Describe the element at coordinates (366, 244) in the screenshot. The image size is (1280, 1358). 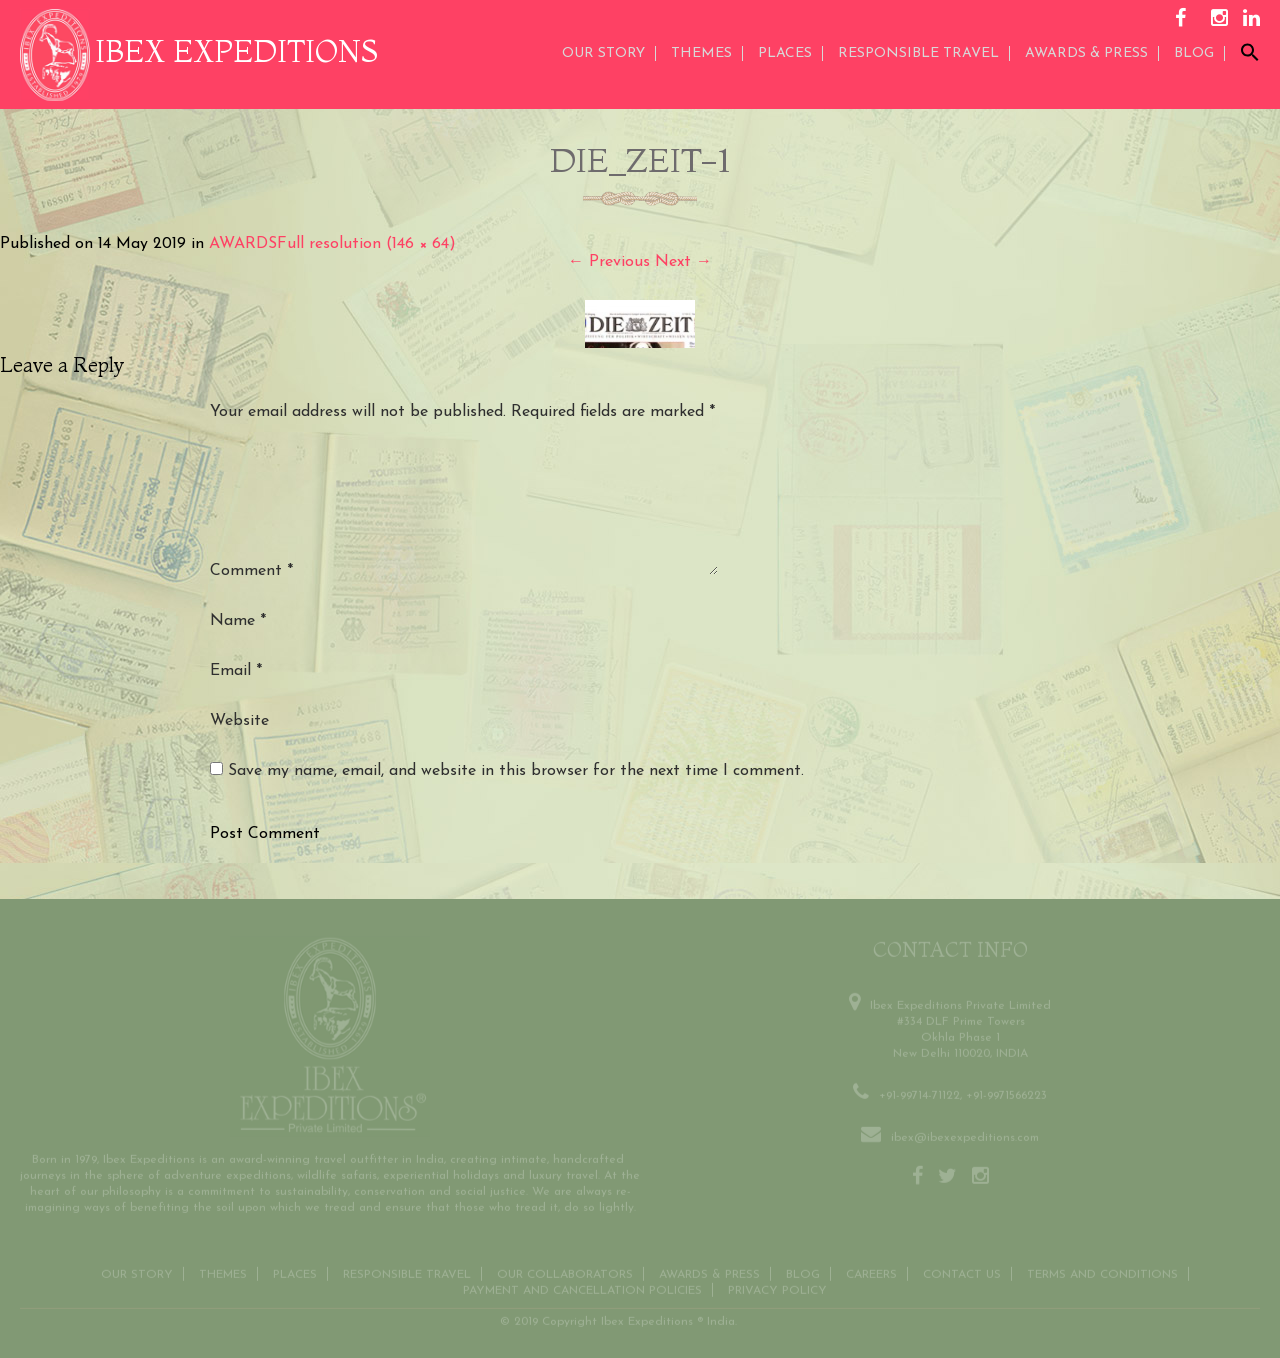
I see `Full resolution (146 × 64)` at that location.